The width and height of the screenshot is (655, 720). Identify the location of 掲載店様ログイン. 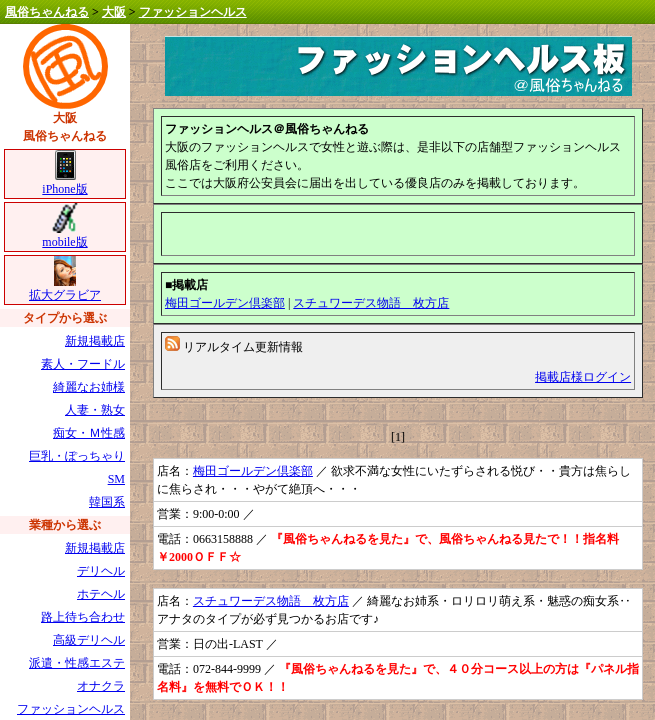
(583, 377).